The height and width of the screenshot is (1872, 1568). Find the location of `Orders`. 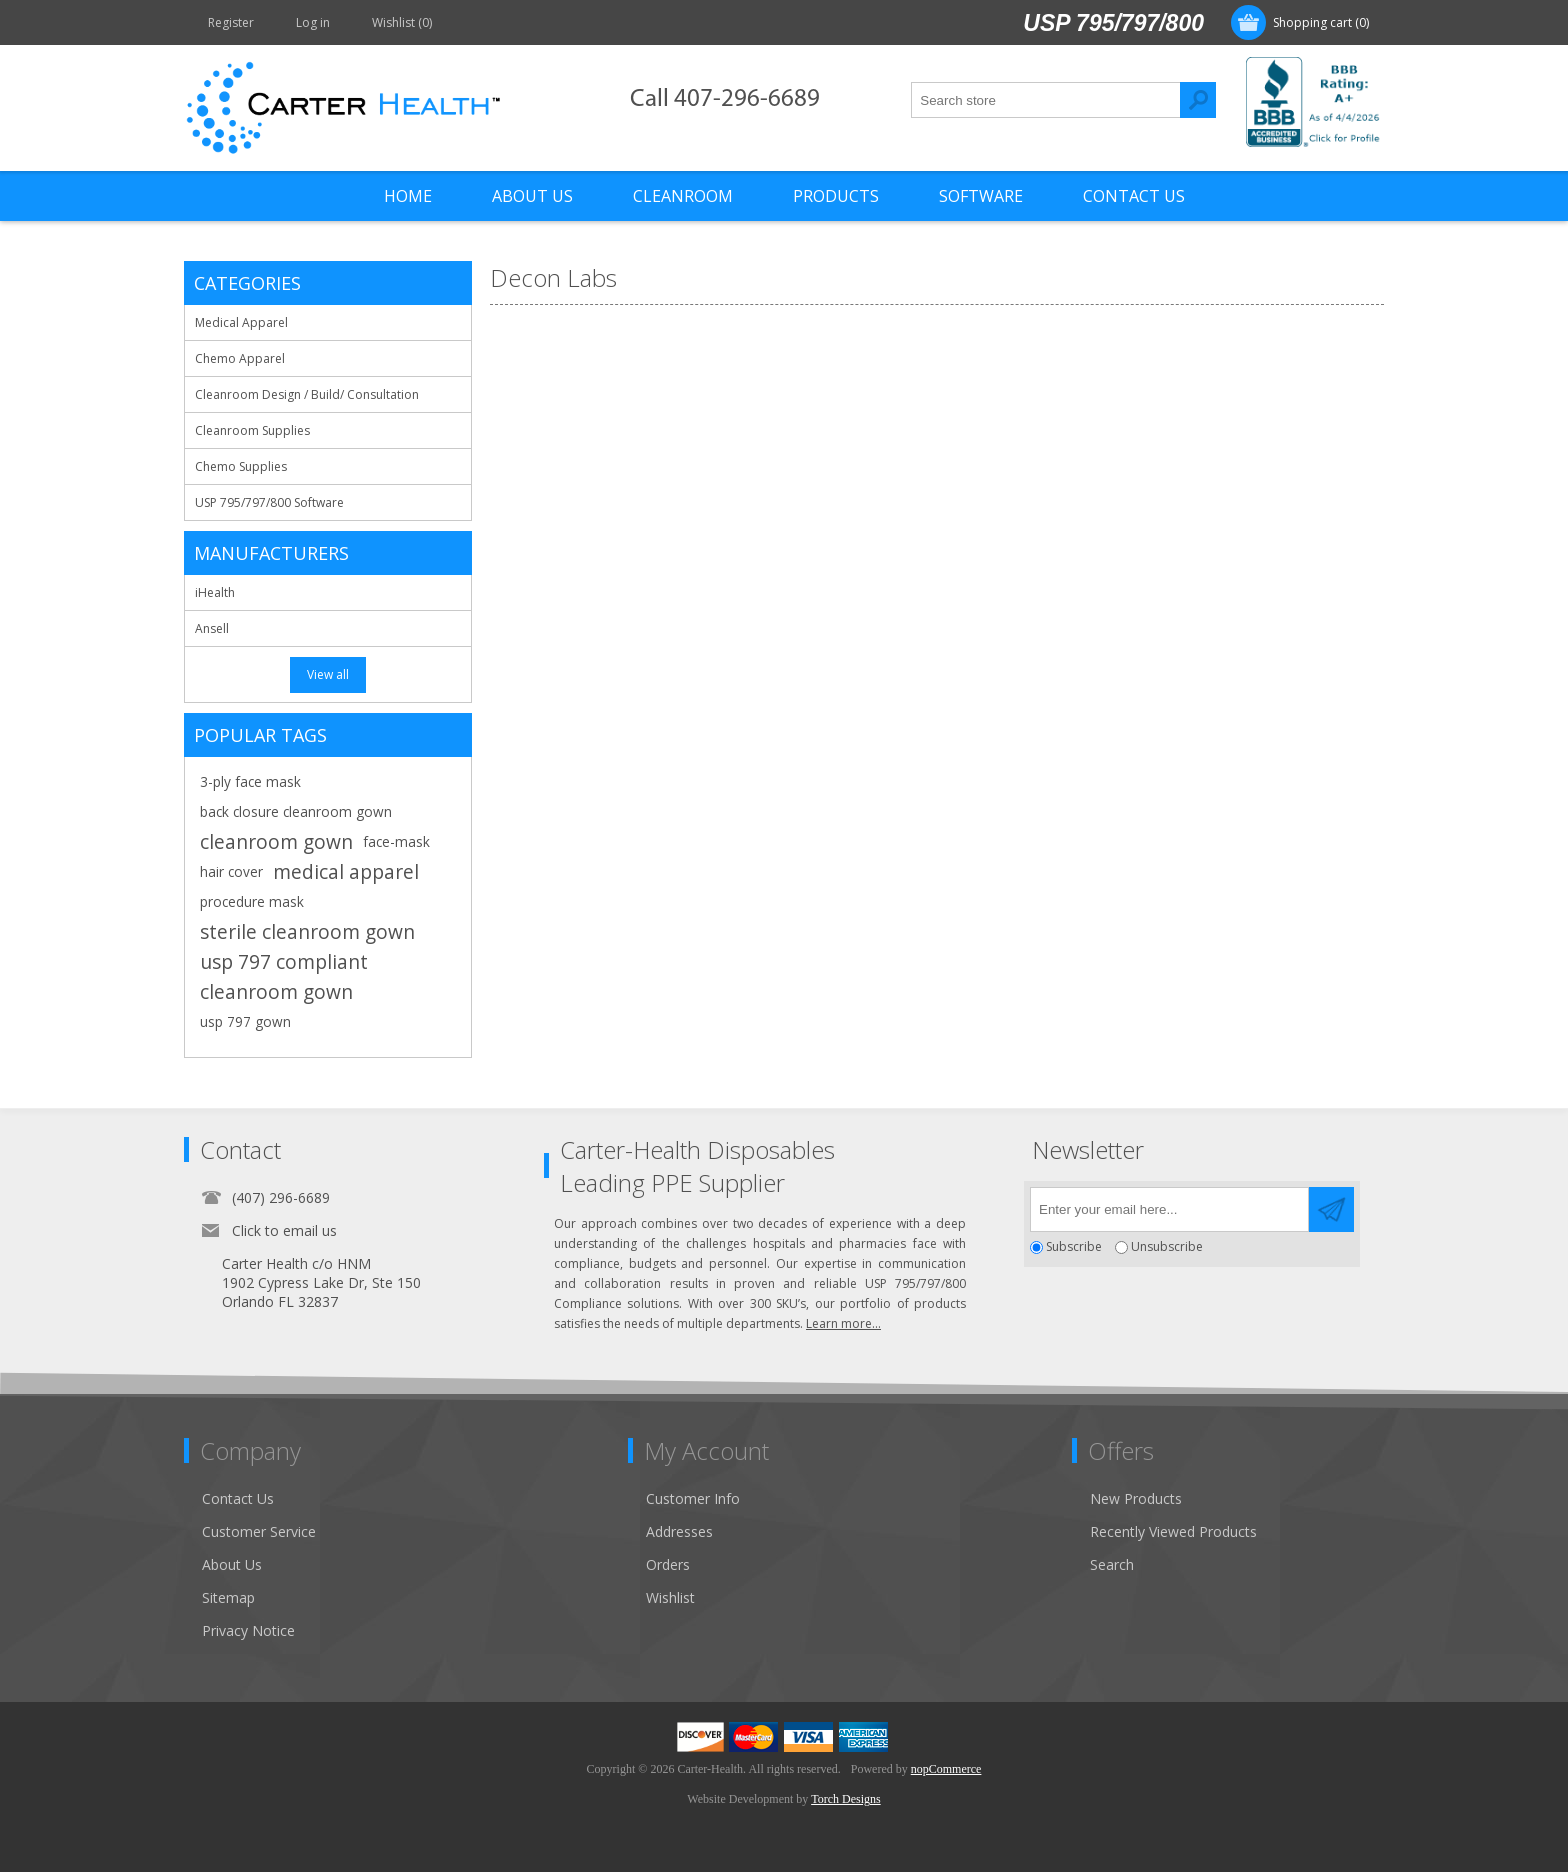

Orders is located at coordinates (668, 1564).